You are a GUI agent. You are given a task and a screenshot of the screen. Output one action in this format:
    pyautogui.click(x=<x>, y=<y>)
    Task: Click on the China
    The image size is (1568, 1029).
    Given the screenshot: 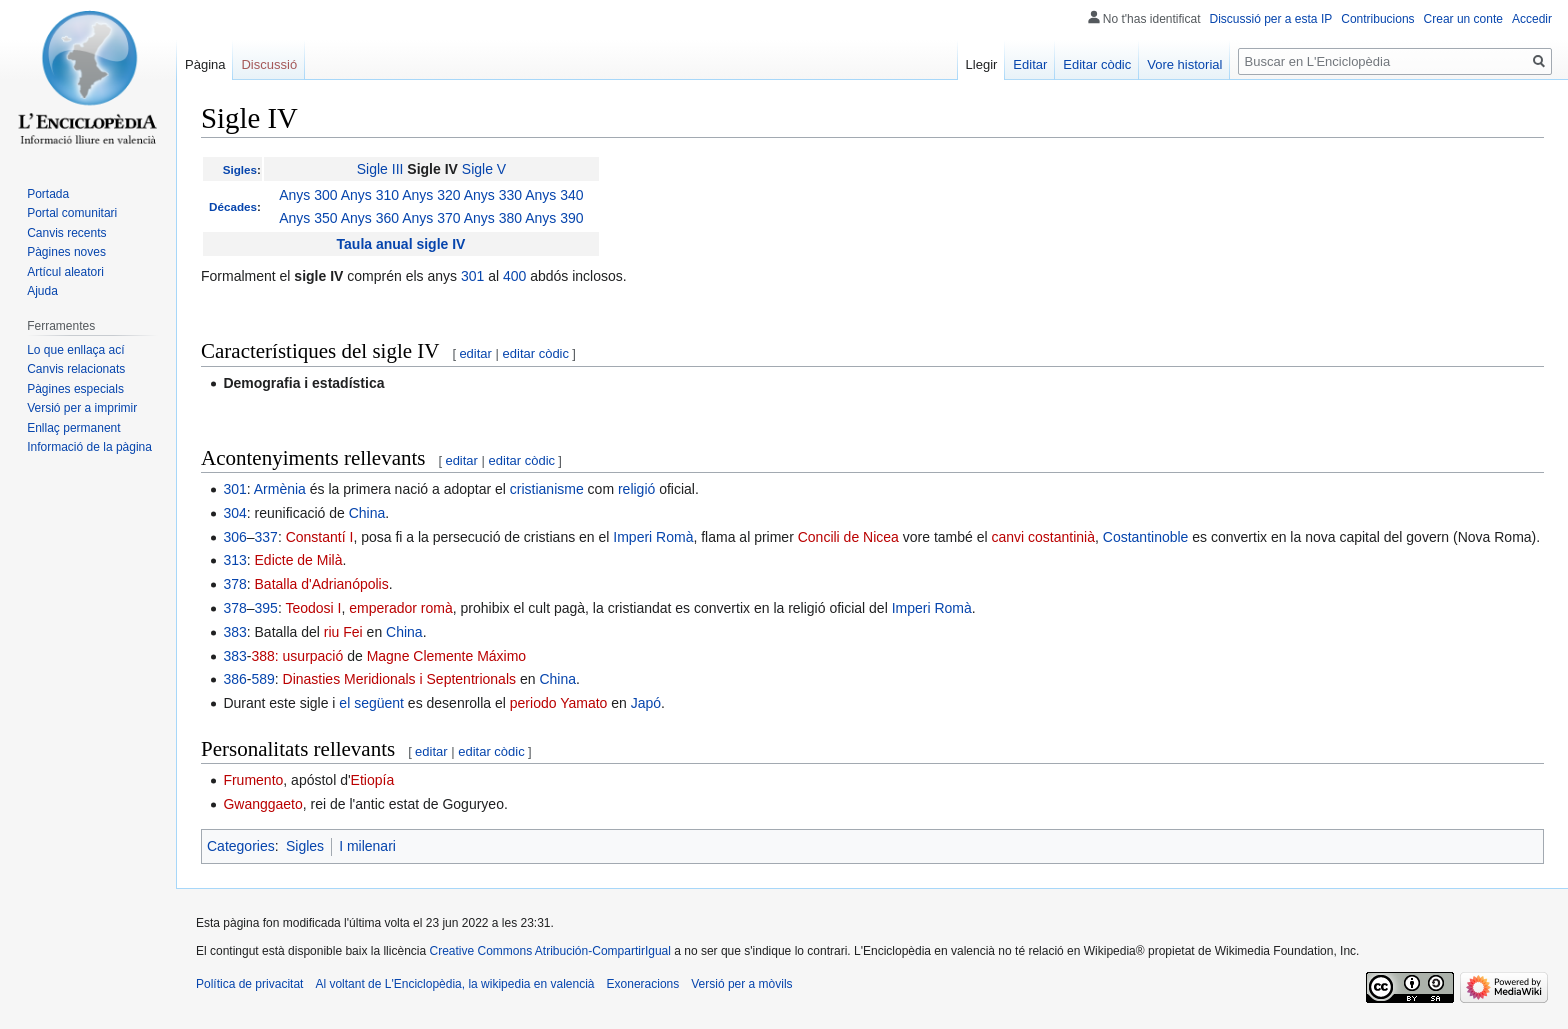 What is the action you would take?
    pyautogui.click(x=367, y=513)
    